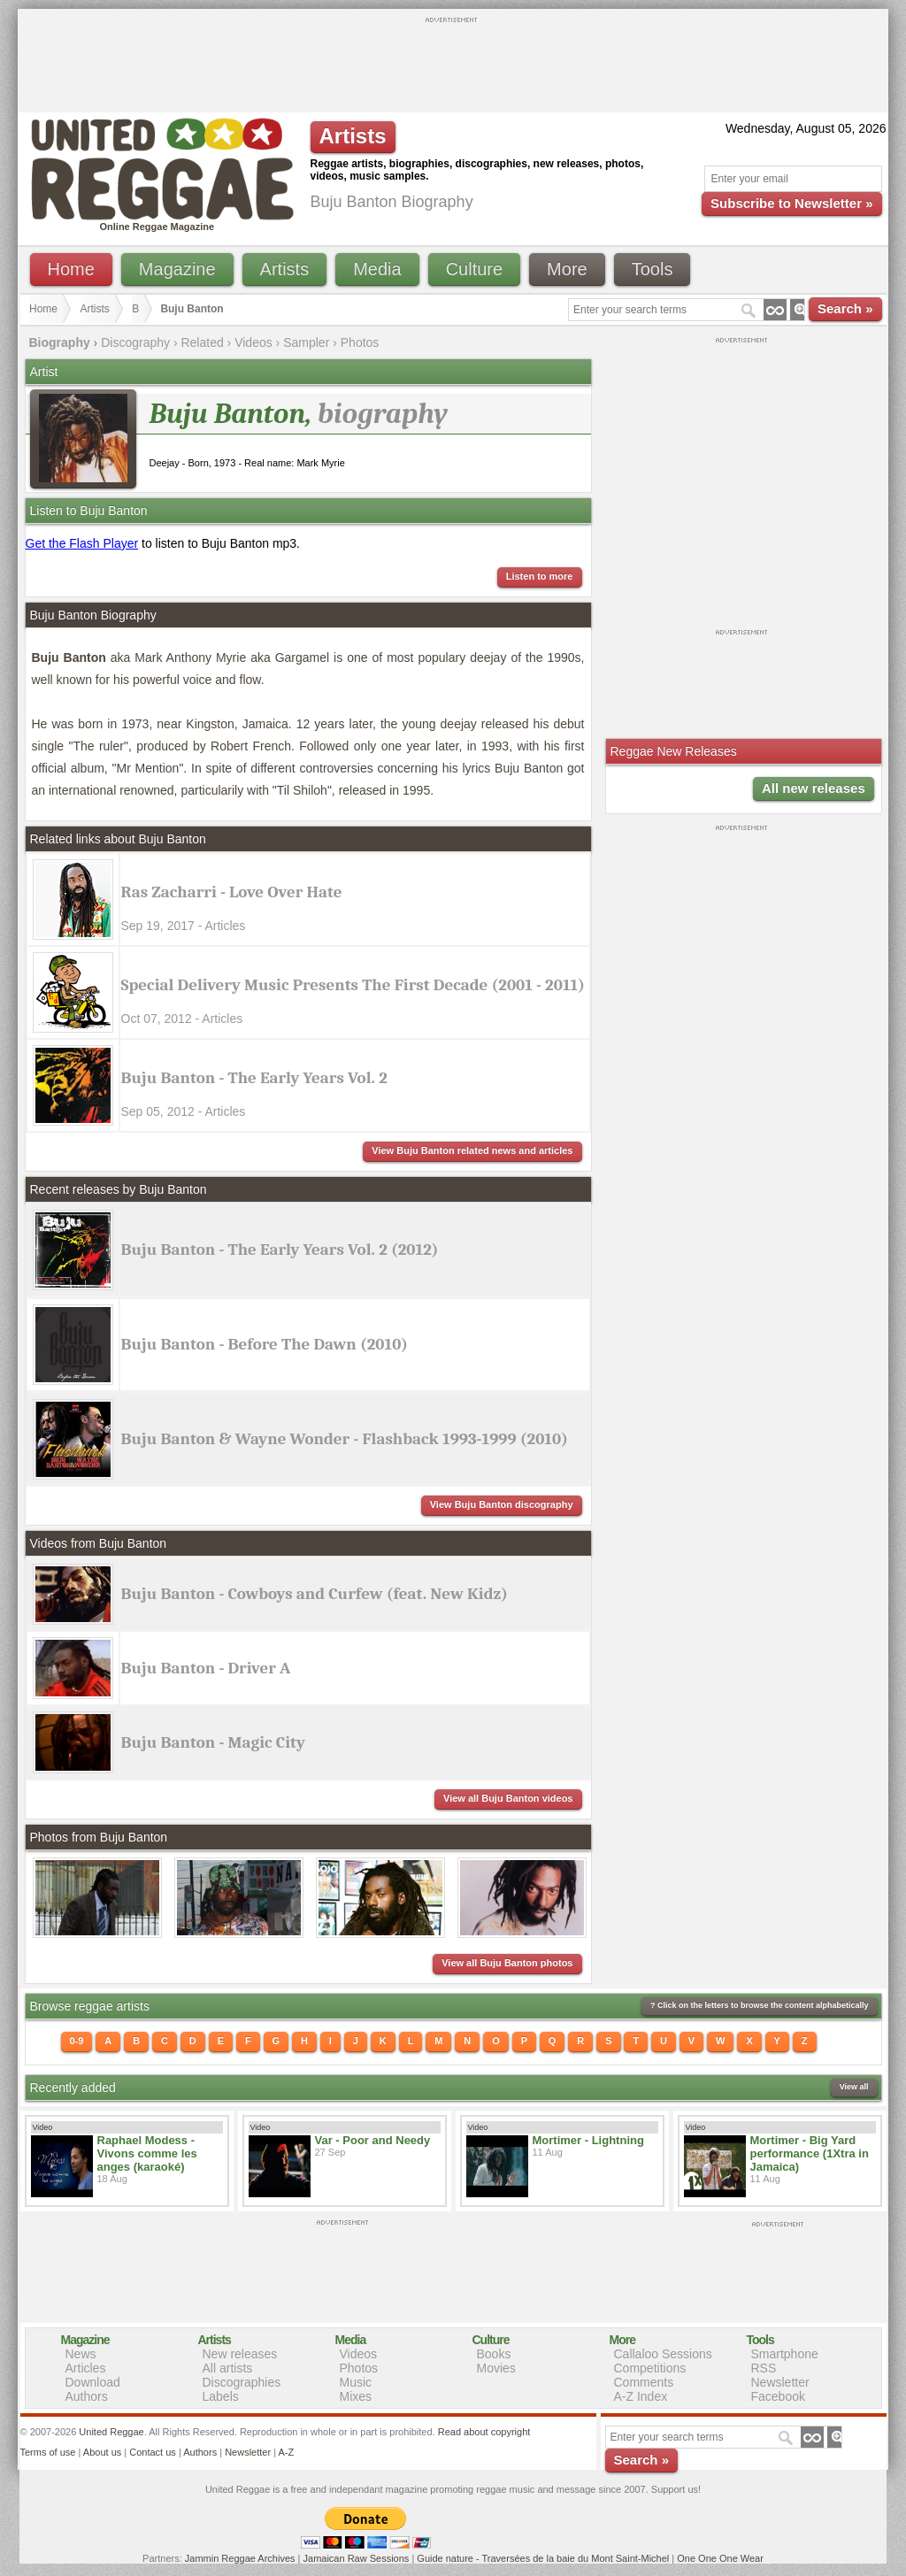 This screenshot has width=906, height=2576. What do you see at coordinates (86, 2396) in the screenshot?
I see `Authors` at bounding box center [86, 2396].